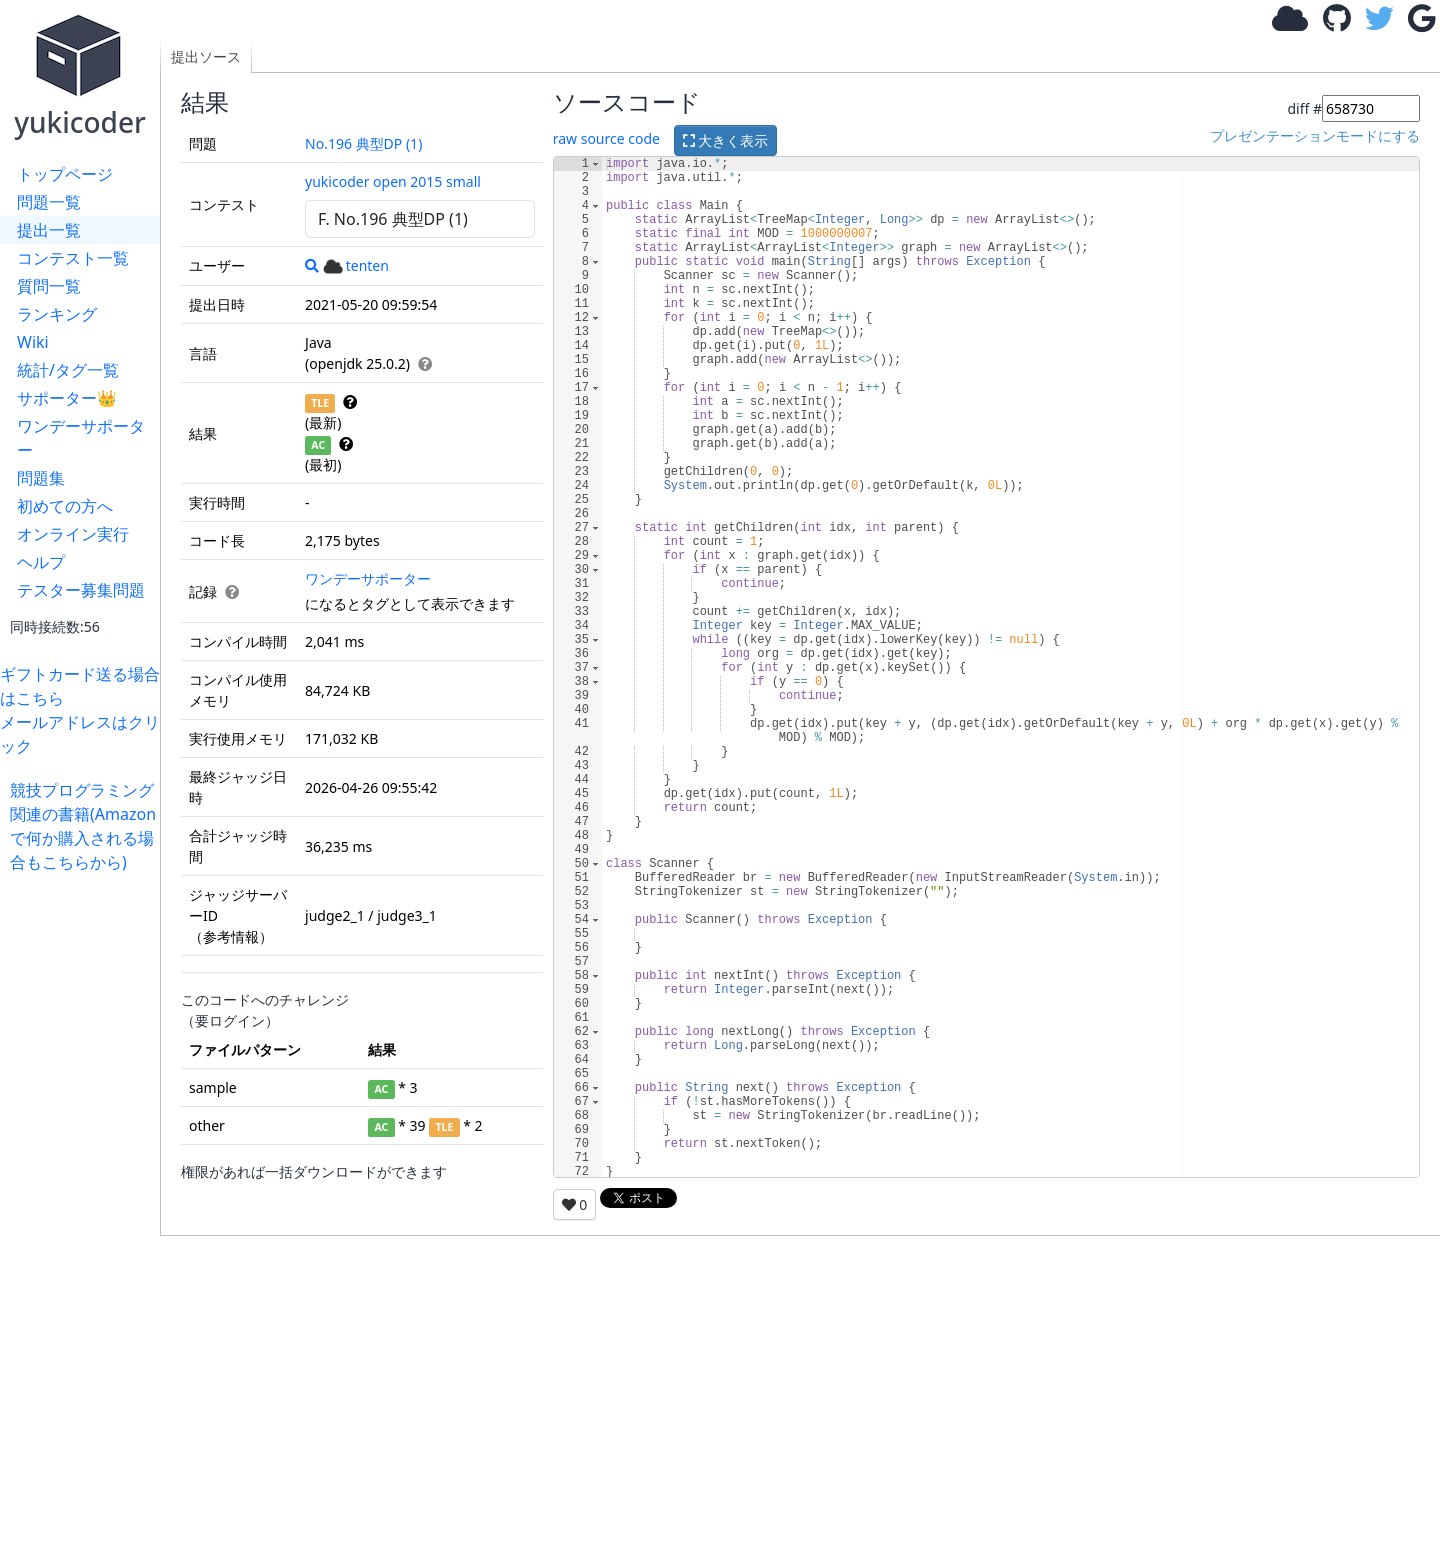 The height and width of the screenshot is (1555, 1440). Describe the element at coordinates (393, 181) in the screenshot. I see `yukicoder open 2015 small` at that location.